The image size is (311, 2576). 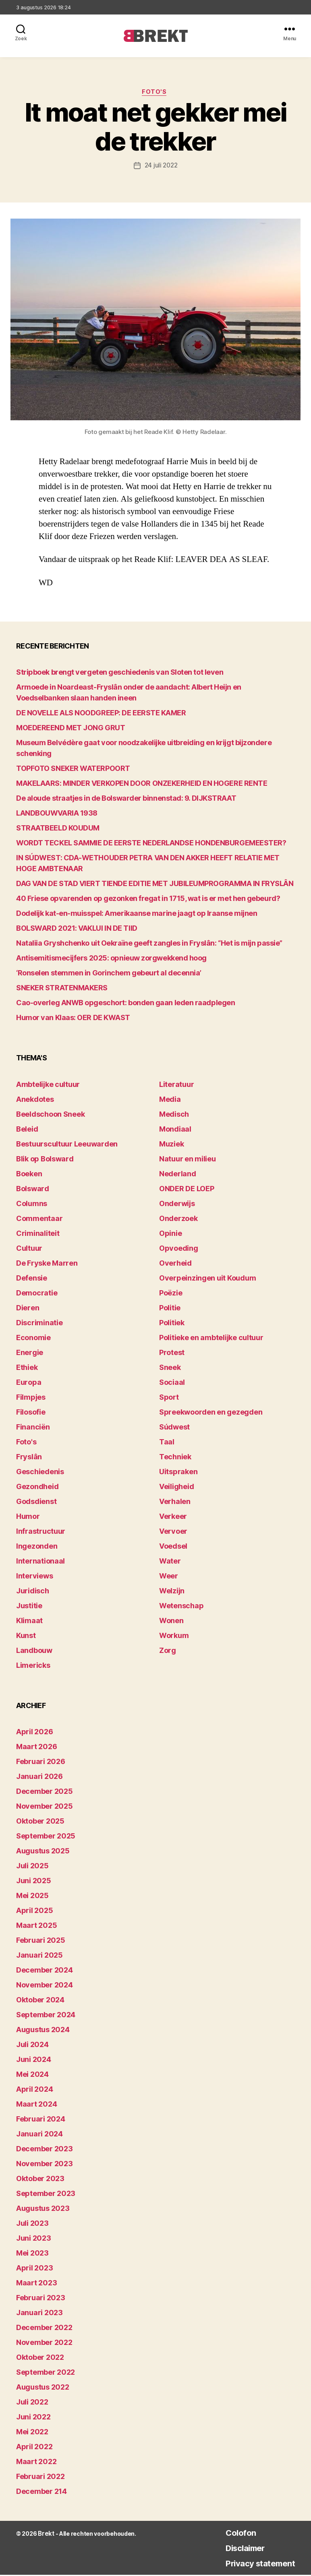 I want to click on Beeldschoon Sneek, so click(x=50, y=1115).